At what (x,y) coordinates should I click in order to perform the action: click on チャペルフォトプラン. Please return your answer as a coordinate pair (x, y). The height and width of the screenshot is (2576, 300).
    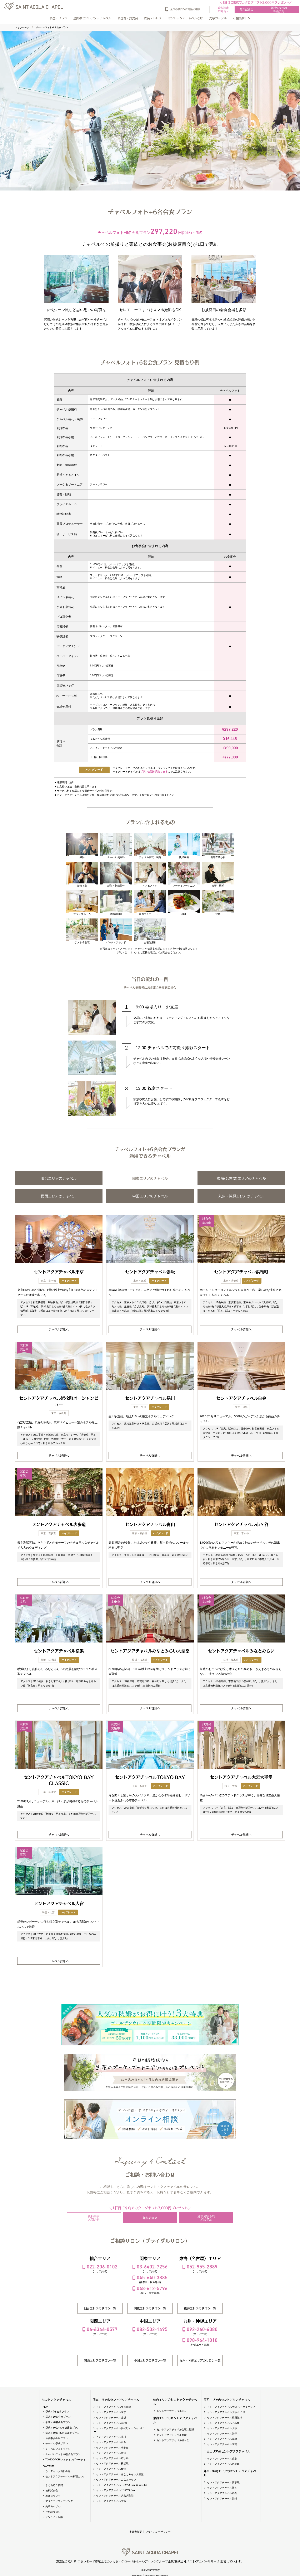
    Looking at the image, I should click on (57, 2448).